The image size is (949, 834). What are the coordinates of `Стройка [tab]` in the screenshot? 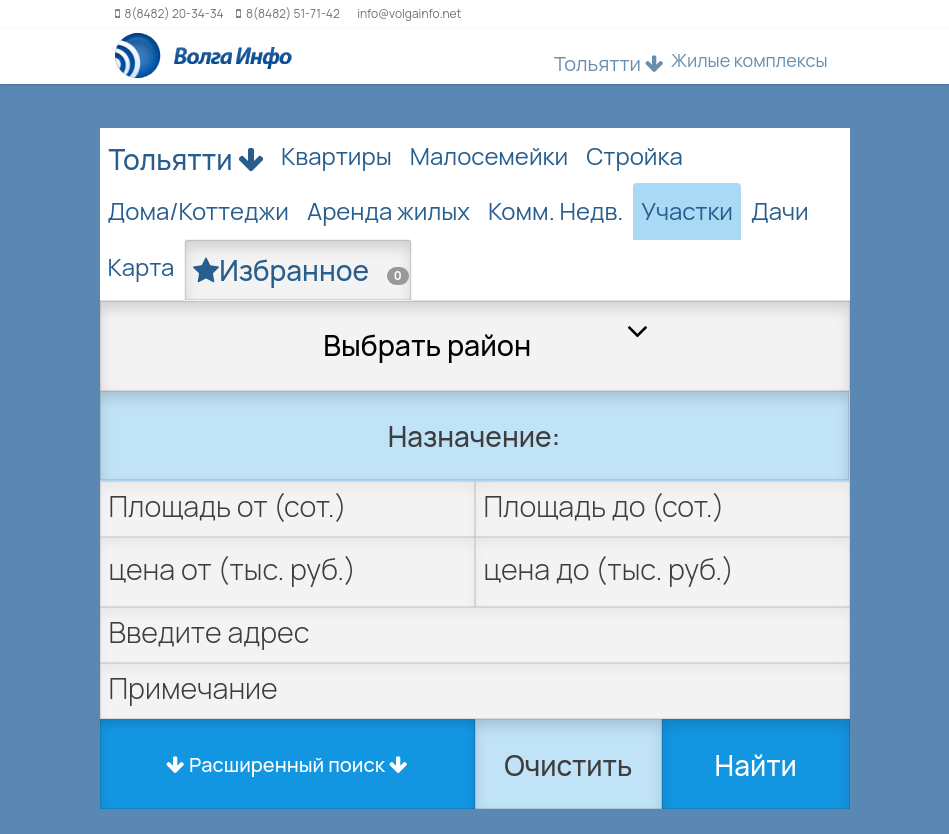 It's located at (634, 155).